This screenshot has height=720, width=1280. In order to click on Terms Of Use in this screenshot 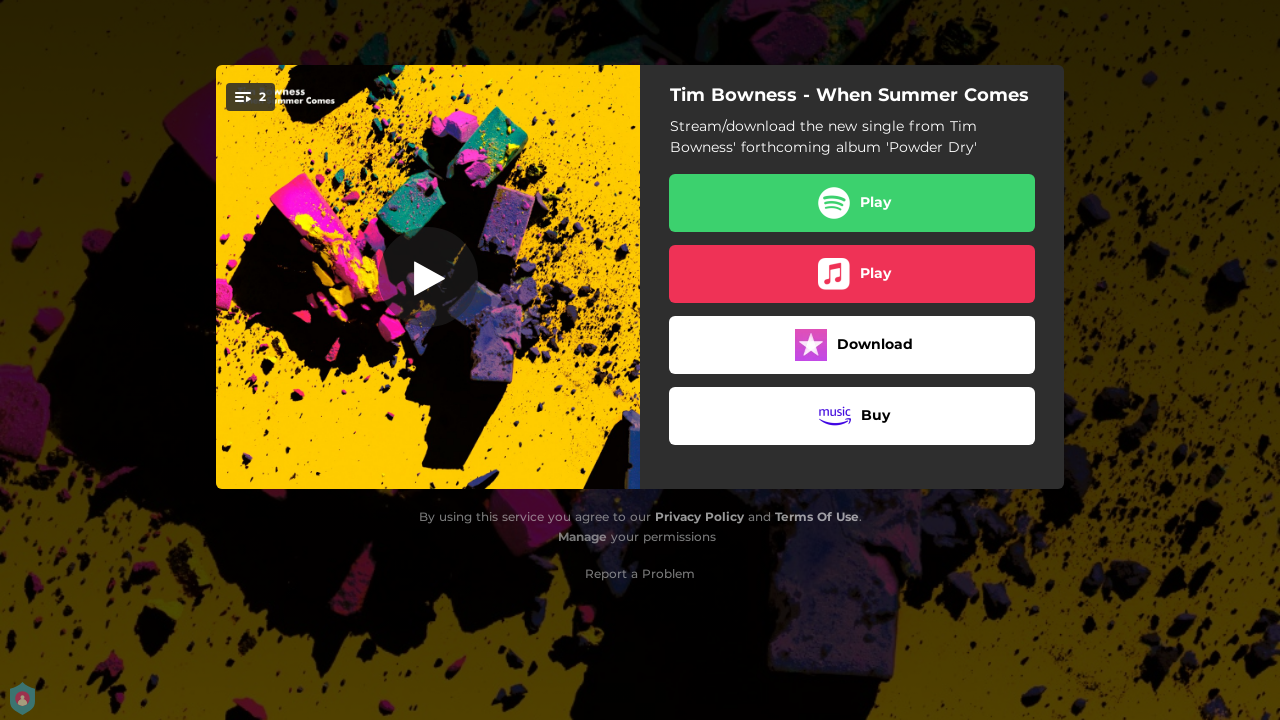, I will do `click(817, 516)`.